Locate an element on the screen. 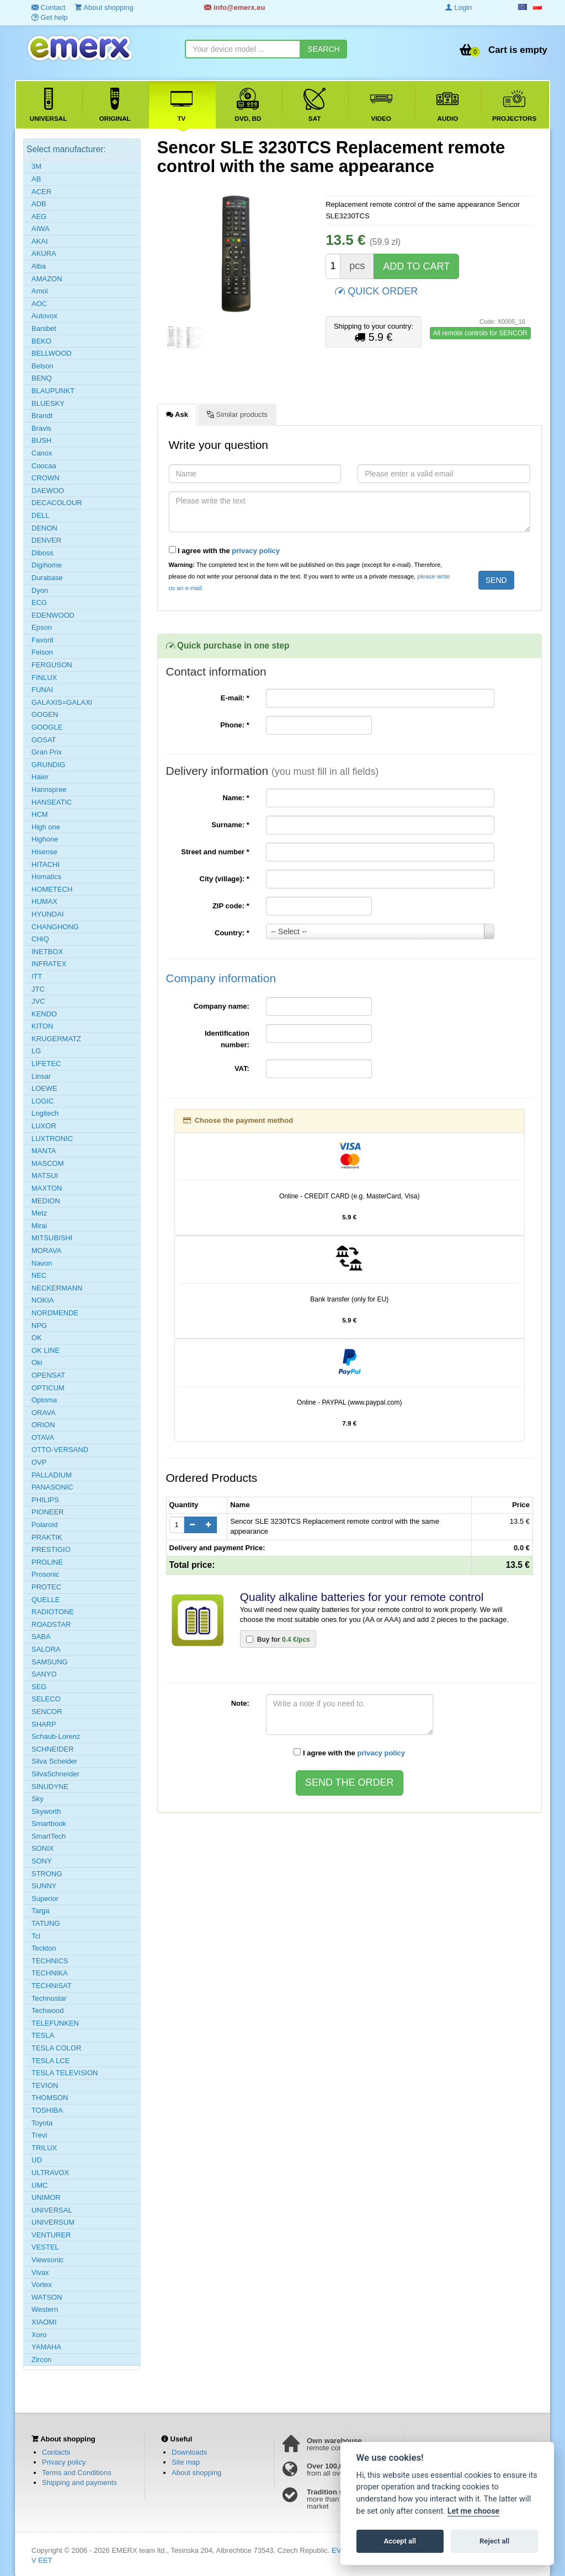 Image resolution: width=565 pixels, height=2576 pixels. Note: is located at coordinates (240, 1703).